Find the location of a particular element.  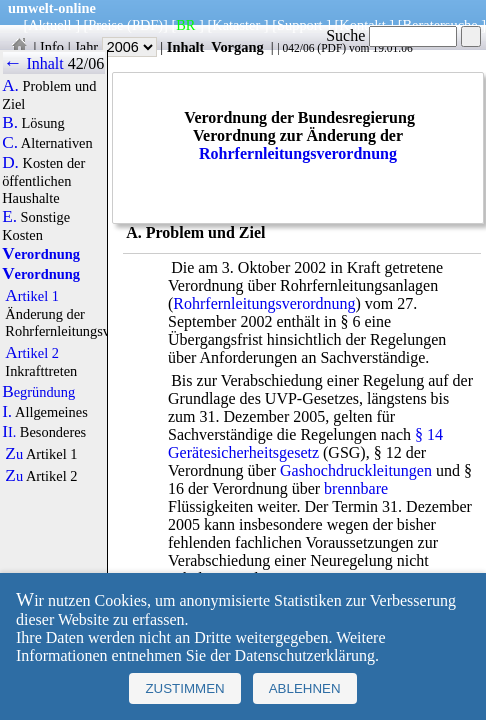

(PDF) is located at coordinates (145, 25).